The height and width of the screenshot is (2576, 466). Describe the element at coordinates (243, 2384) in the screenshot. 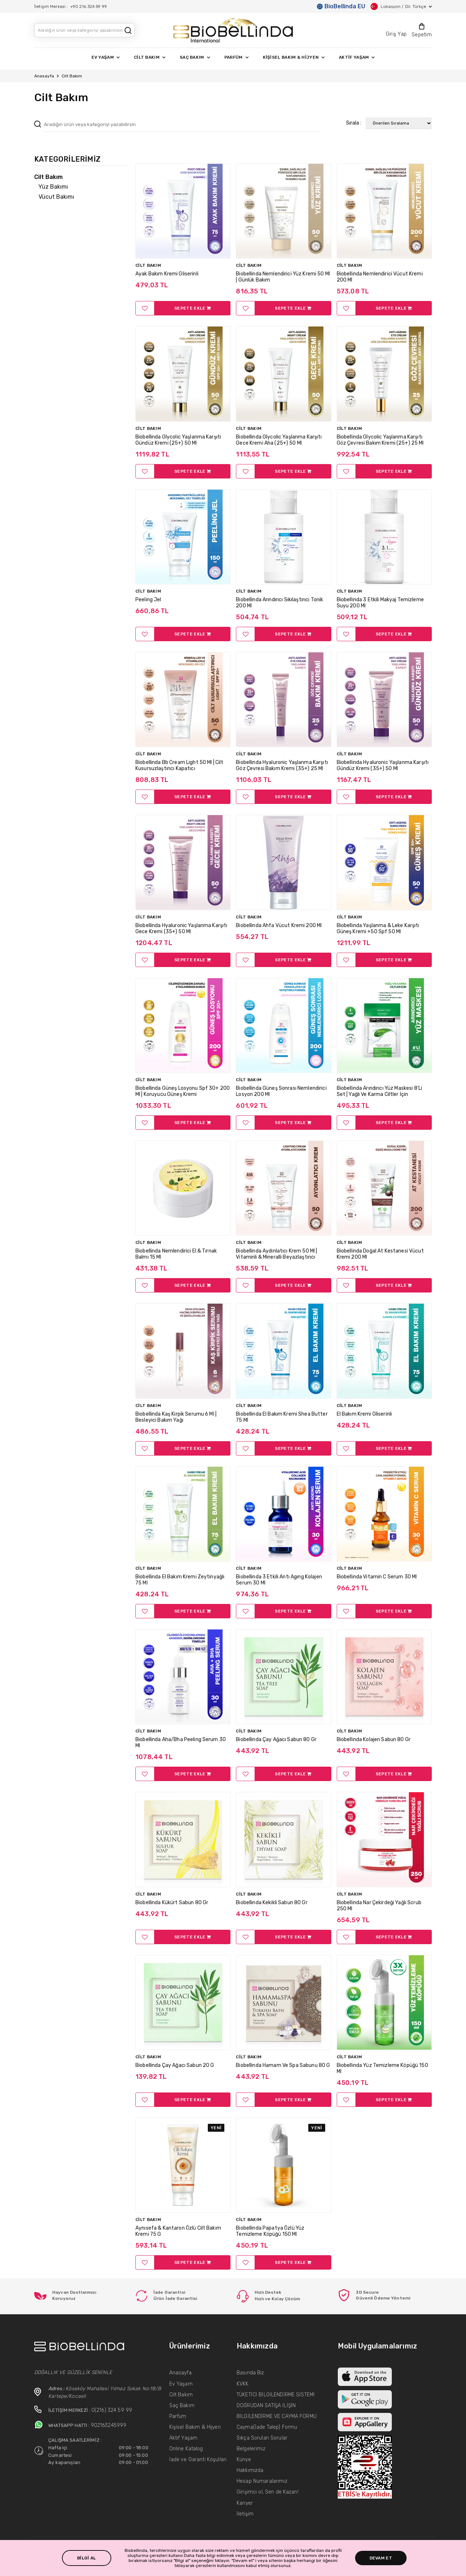

I see `KVKK` at that location.